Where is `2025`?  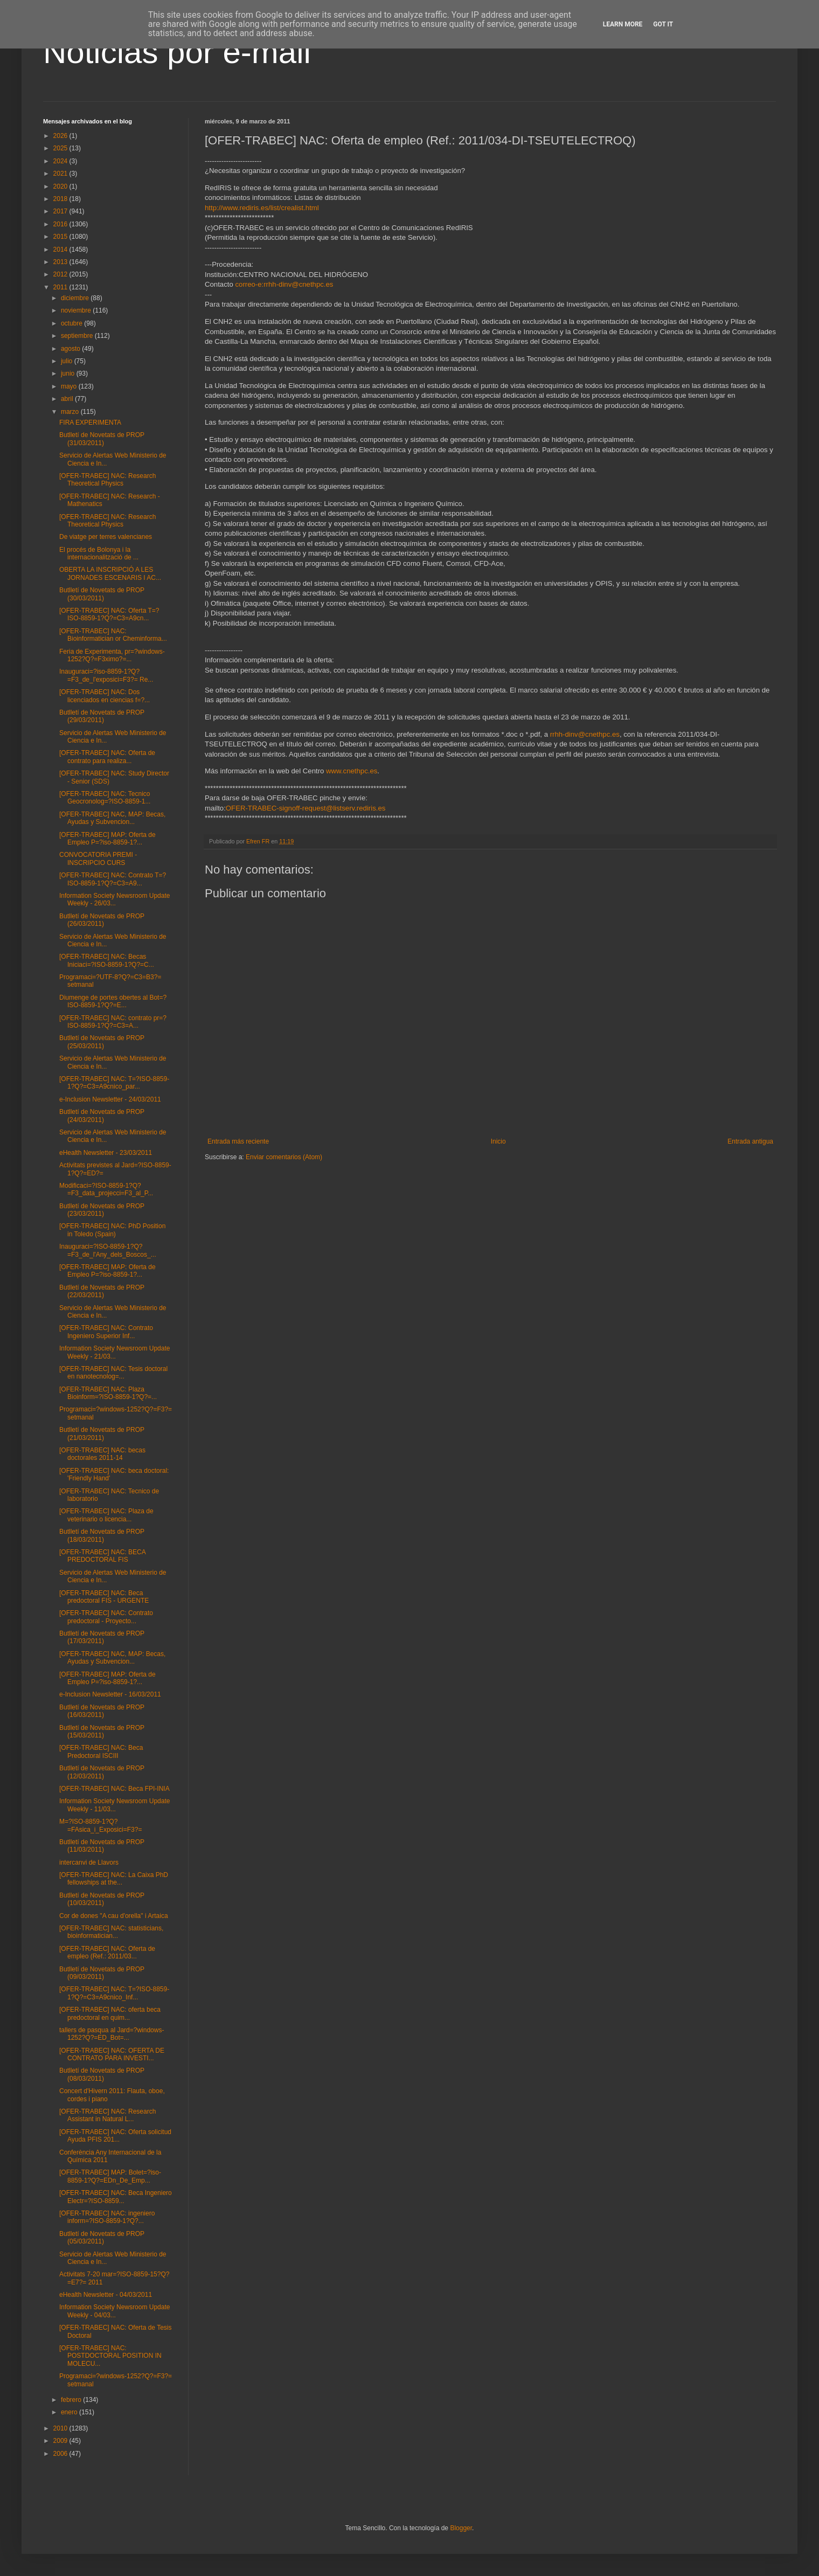
2025 is located at coordinates (61, 148).